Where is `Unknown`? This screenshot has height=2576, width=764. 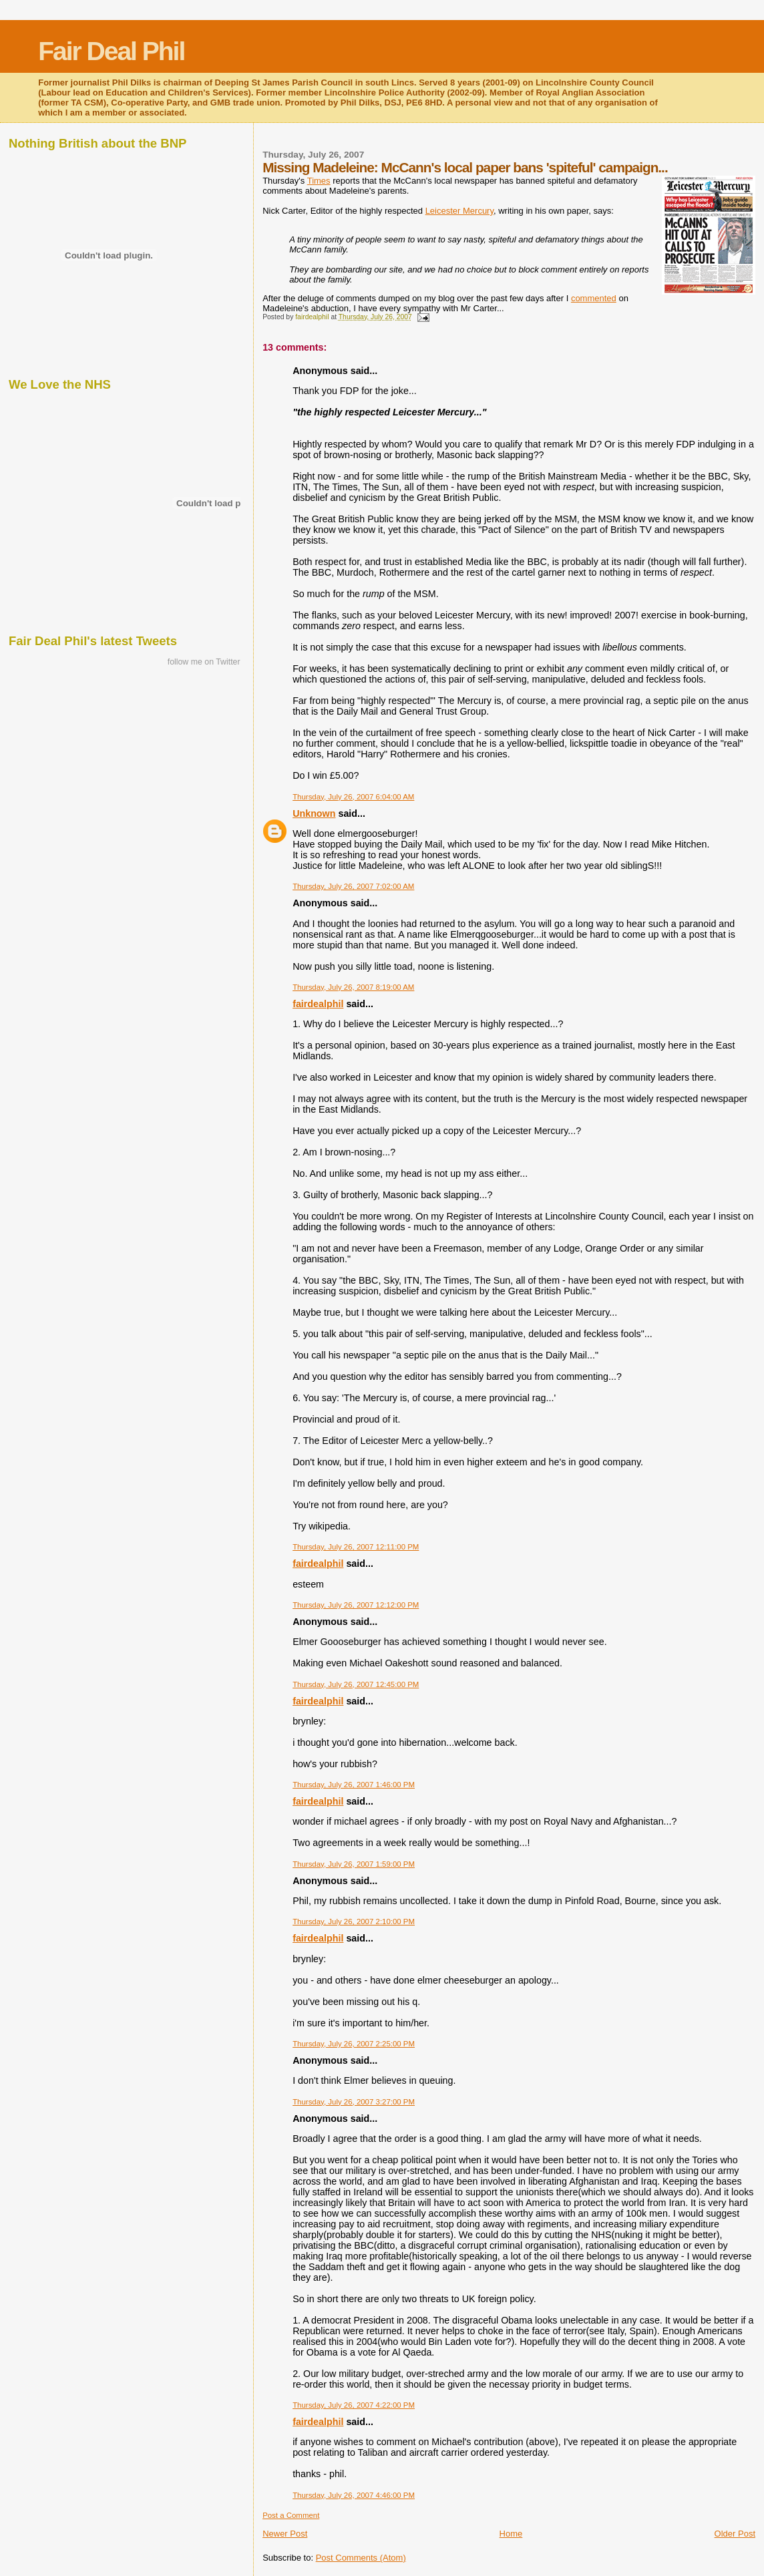 Unknown is located at coordinates (314, 813).